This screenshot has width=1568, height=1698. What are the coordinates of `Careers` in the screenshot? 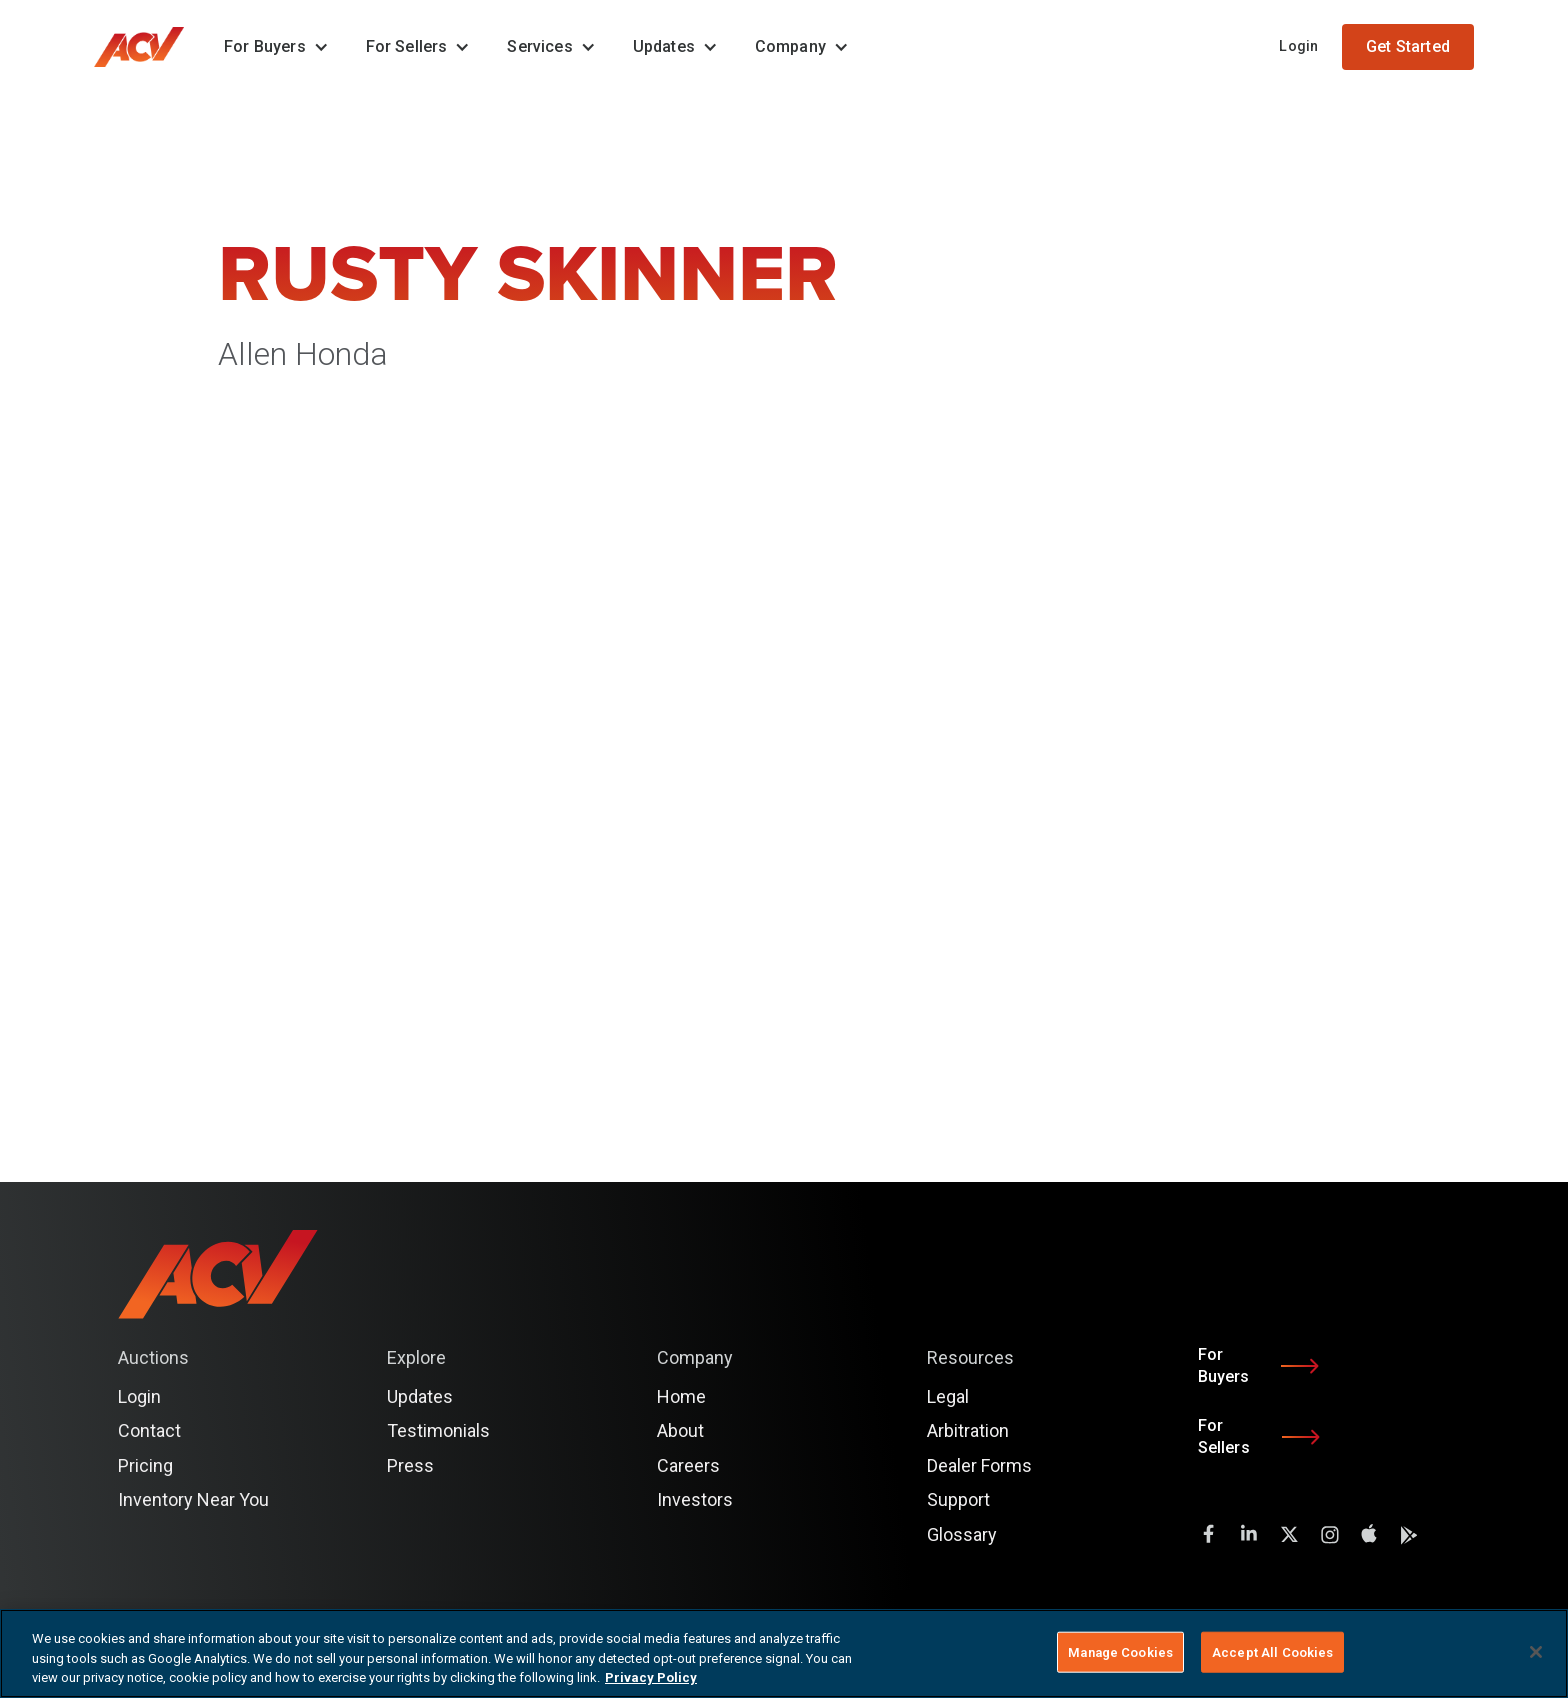 It's located at (688, 1465).